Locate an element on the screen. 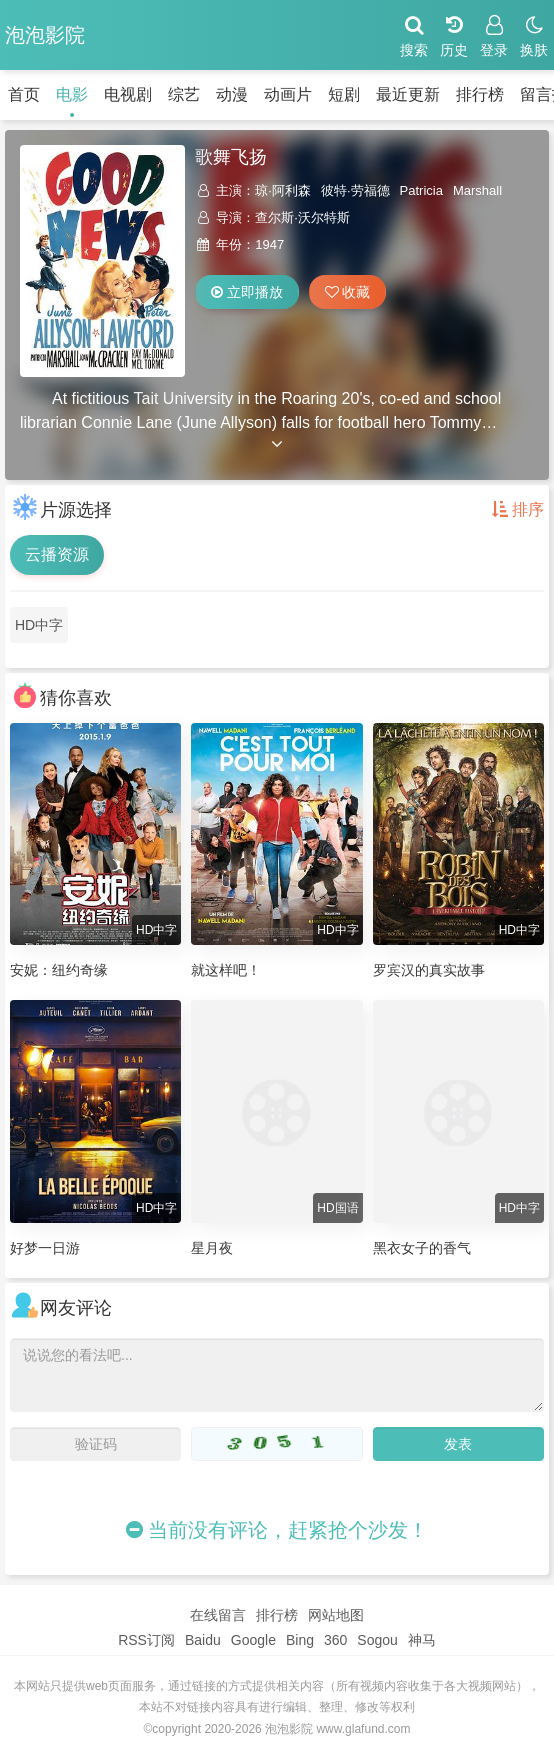 This screenshot has width=554, height=1761. 360 is located at coordinates (335, 1640).